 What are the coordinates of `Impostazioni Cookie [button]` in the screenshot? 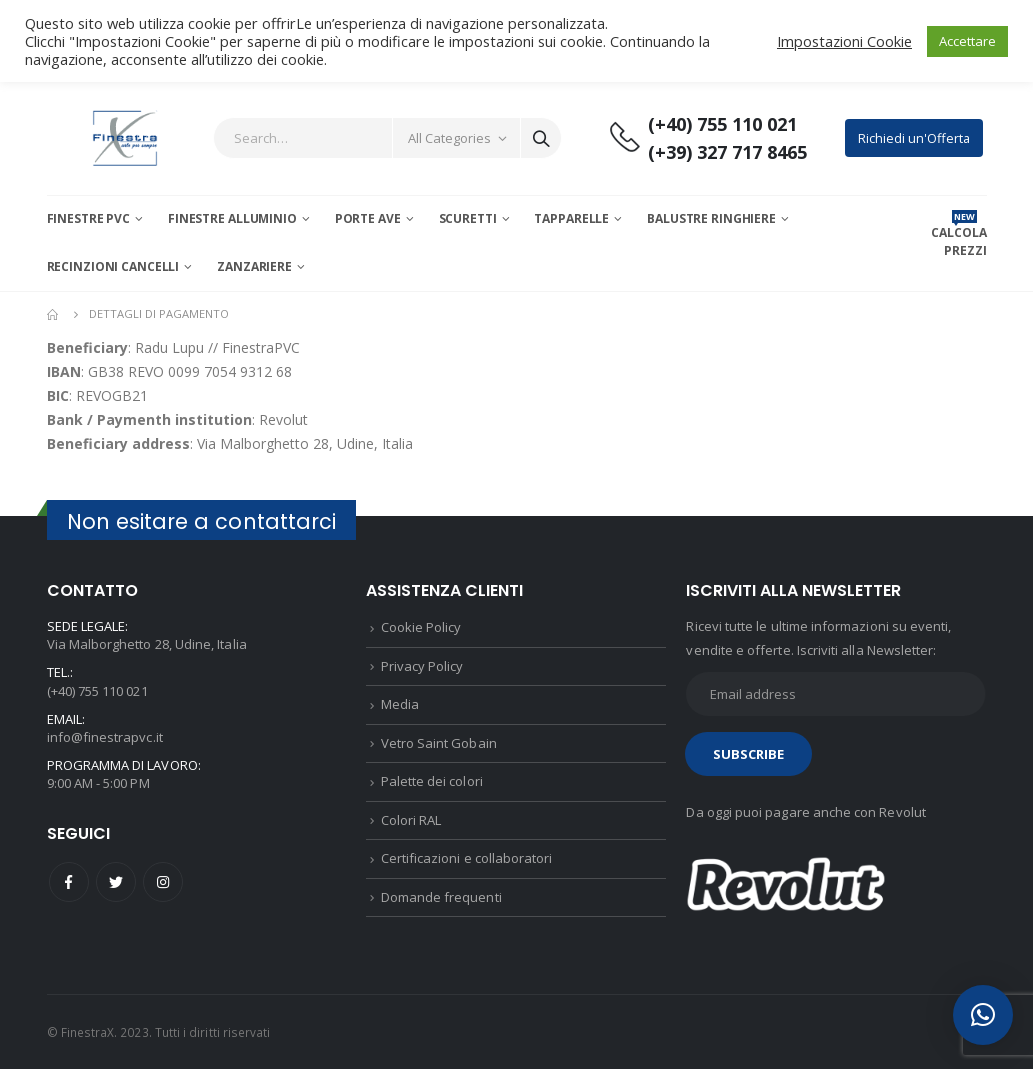 It's located at (844, 41).